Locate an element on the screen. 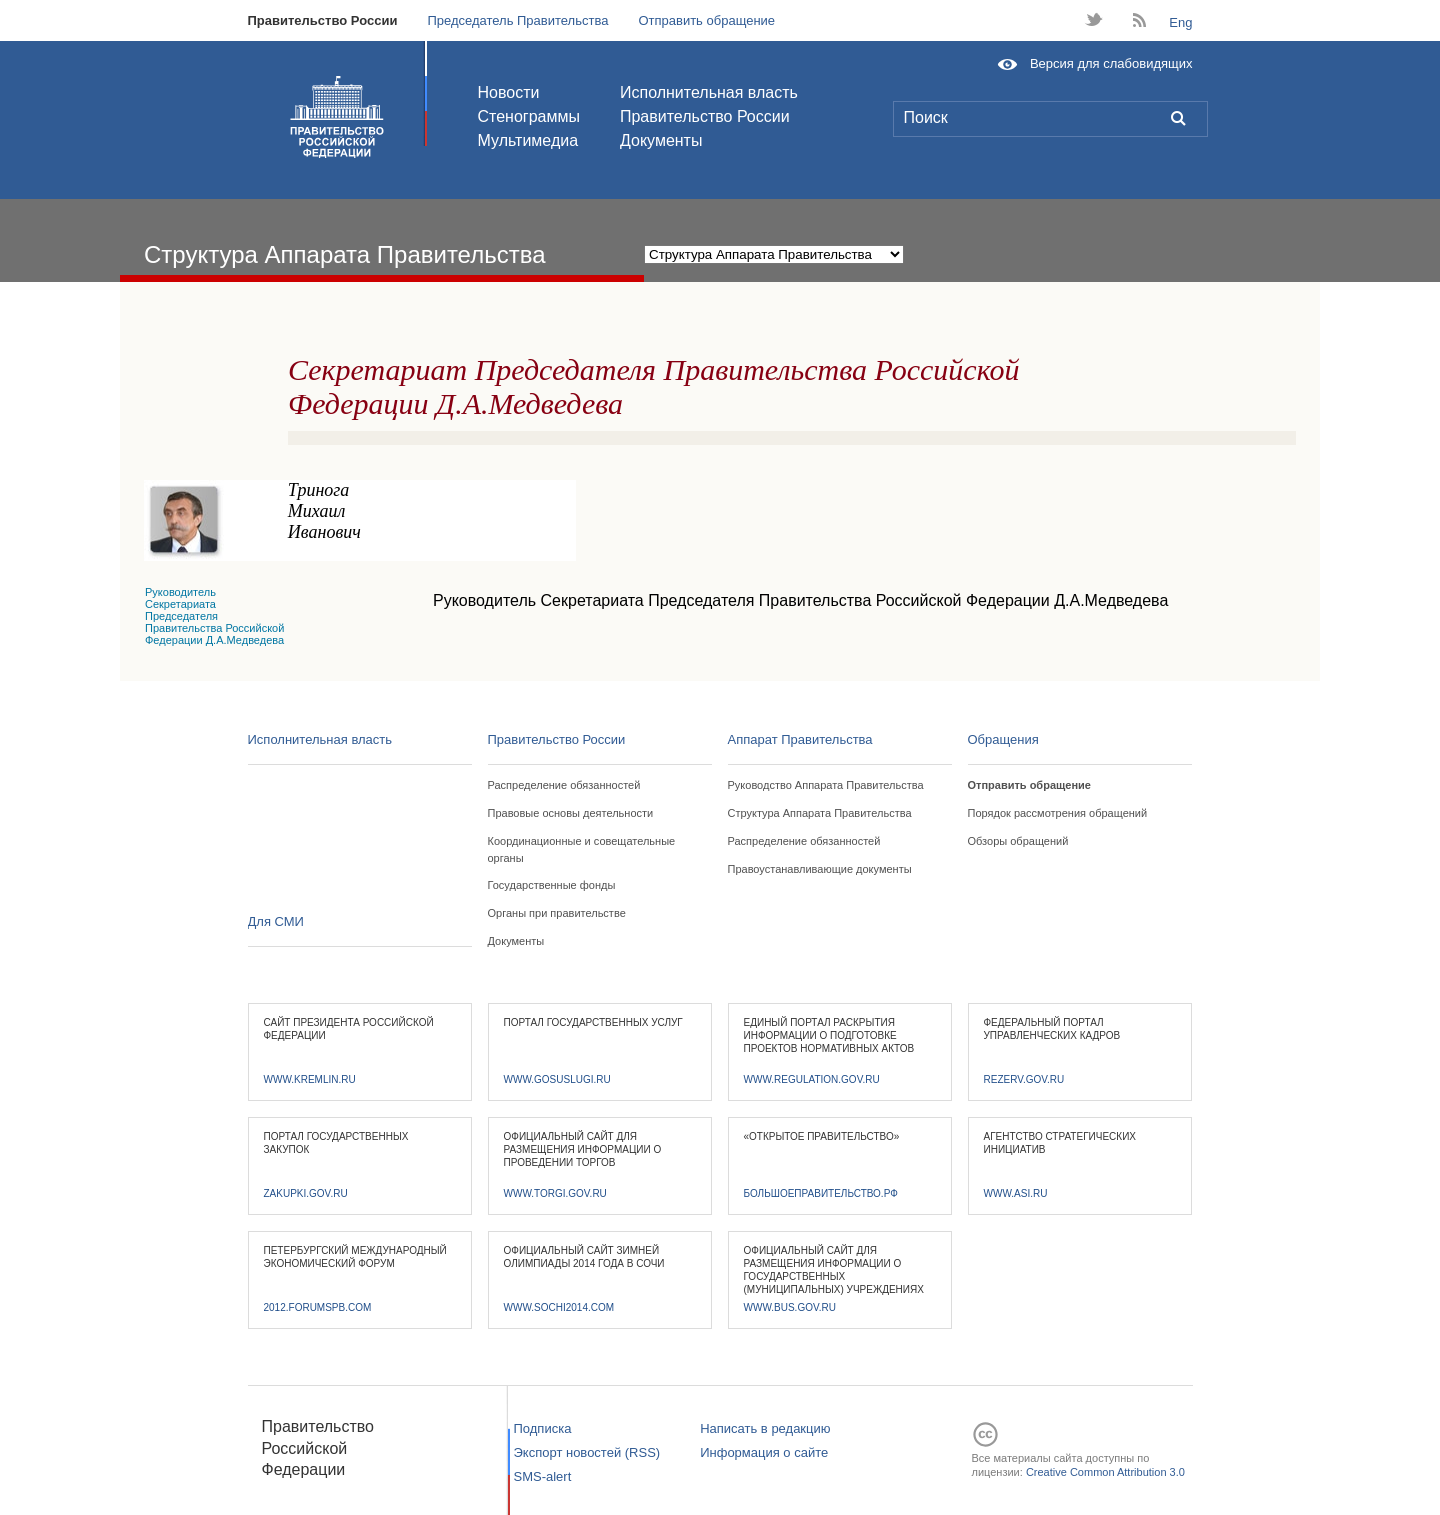  Написать в редакцию is located at coordinates (765, 1428).